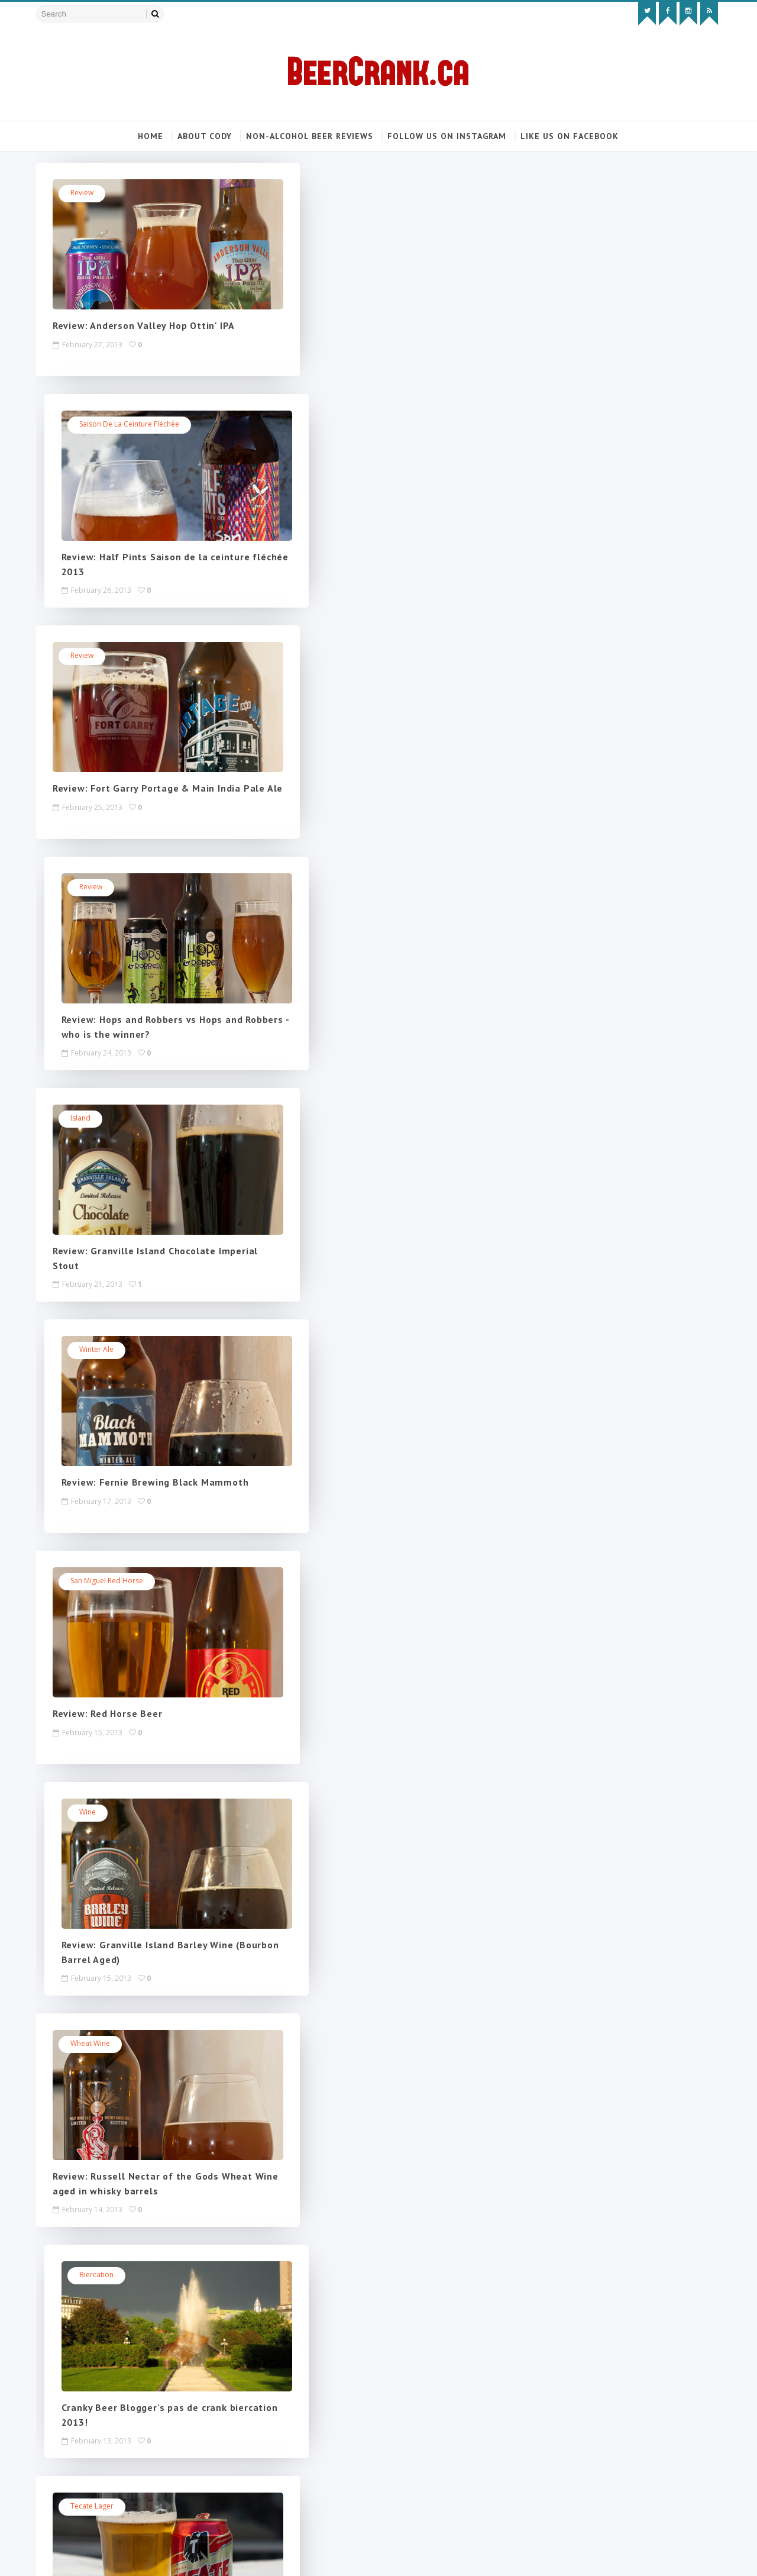  I want to click on Review: Red Horse Beer, so click(111, 1020).